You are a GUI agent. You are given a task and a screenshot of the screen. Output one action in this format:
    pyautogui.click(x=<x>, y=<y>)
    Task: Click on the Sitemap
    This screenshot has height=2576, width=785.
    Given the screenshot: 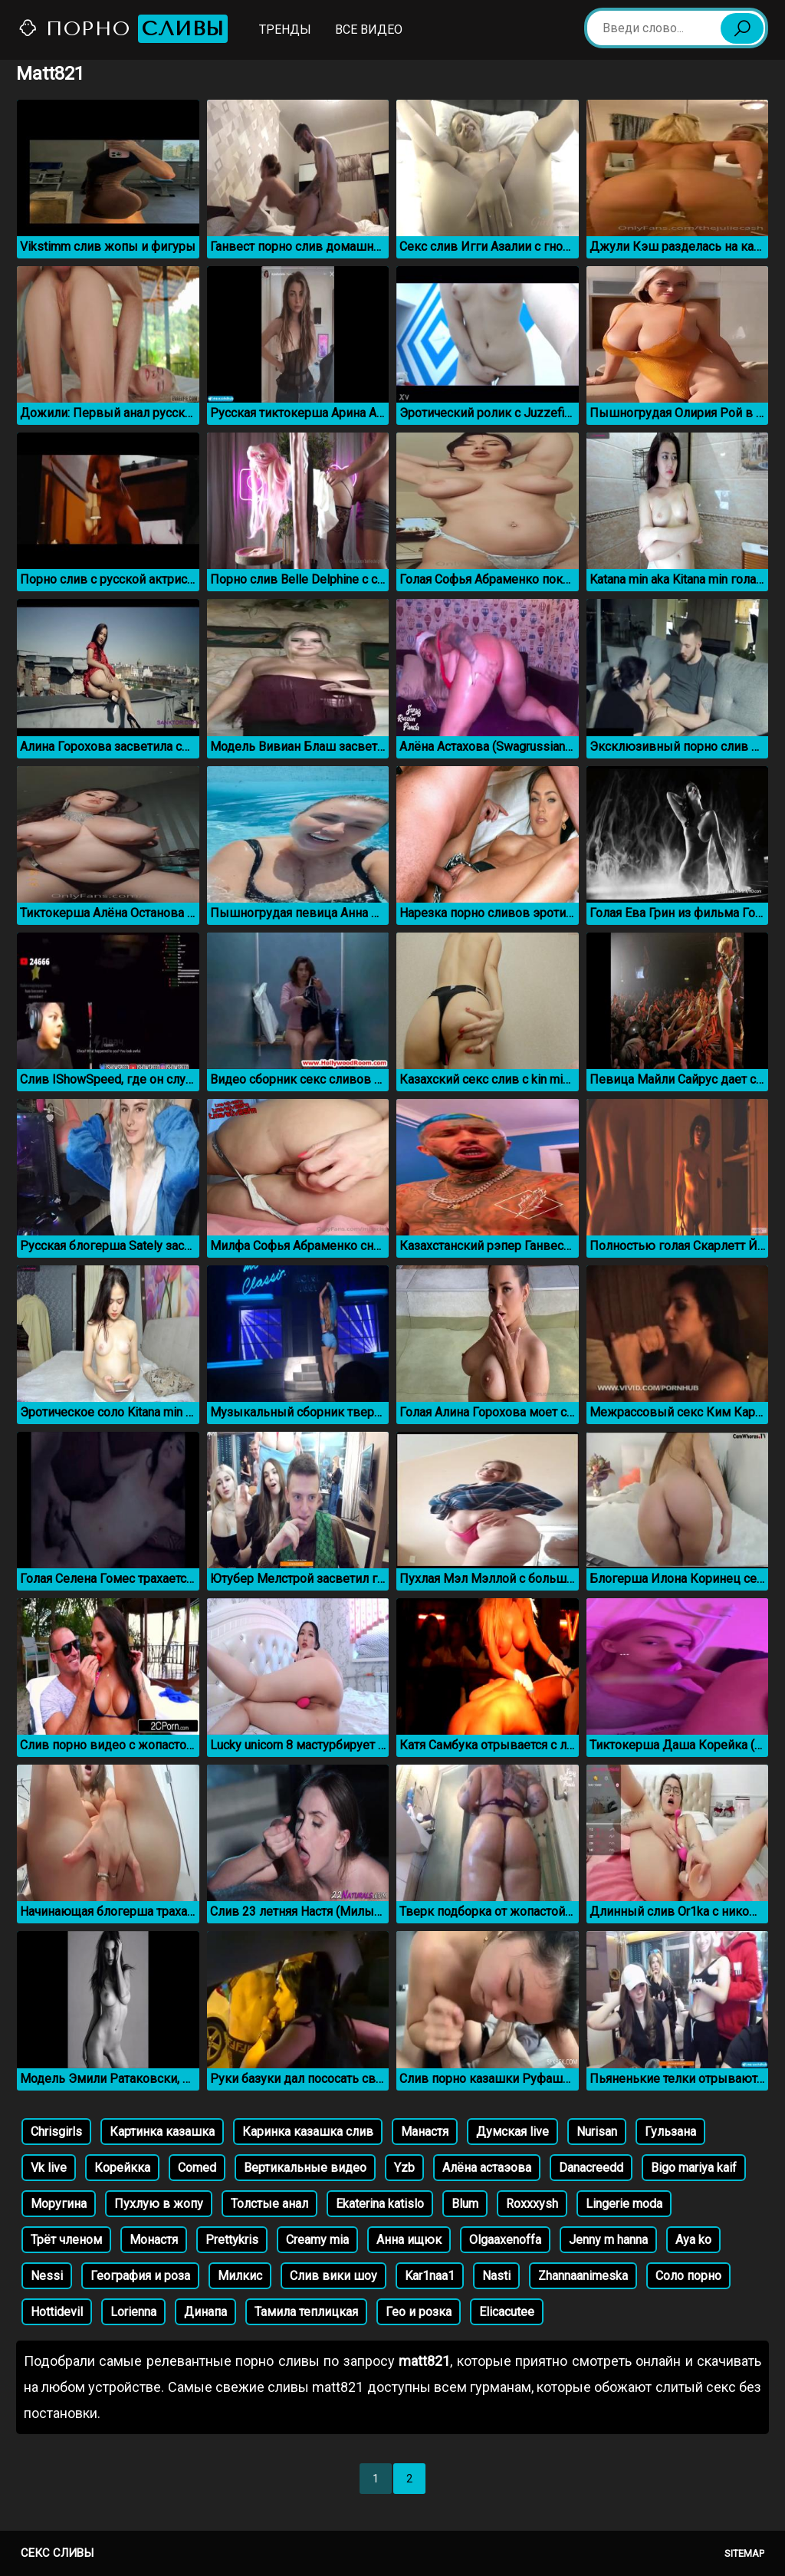 What is the action you would take?
    pyautogui.click(x=744, y=2553)
    